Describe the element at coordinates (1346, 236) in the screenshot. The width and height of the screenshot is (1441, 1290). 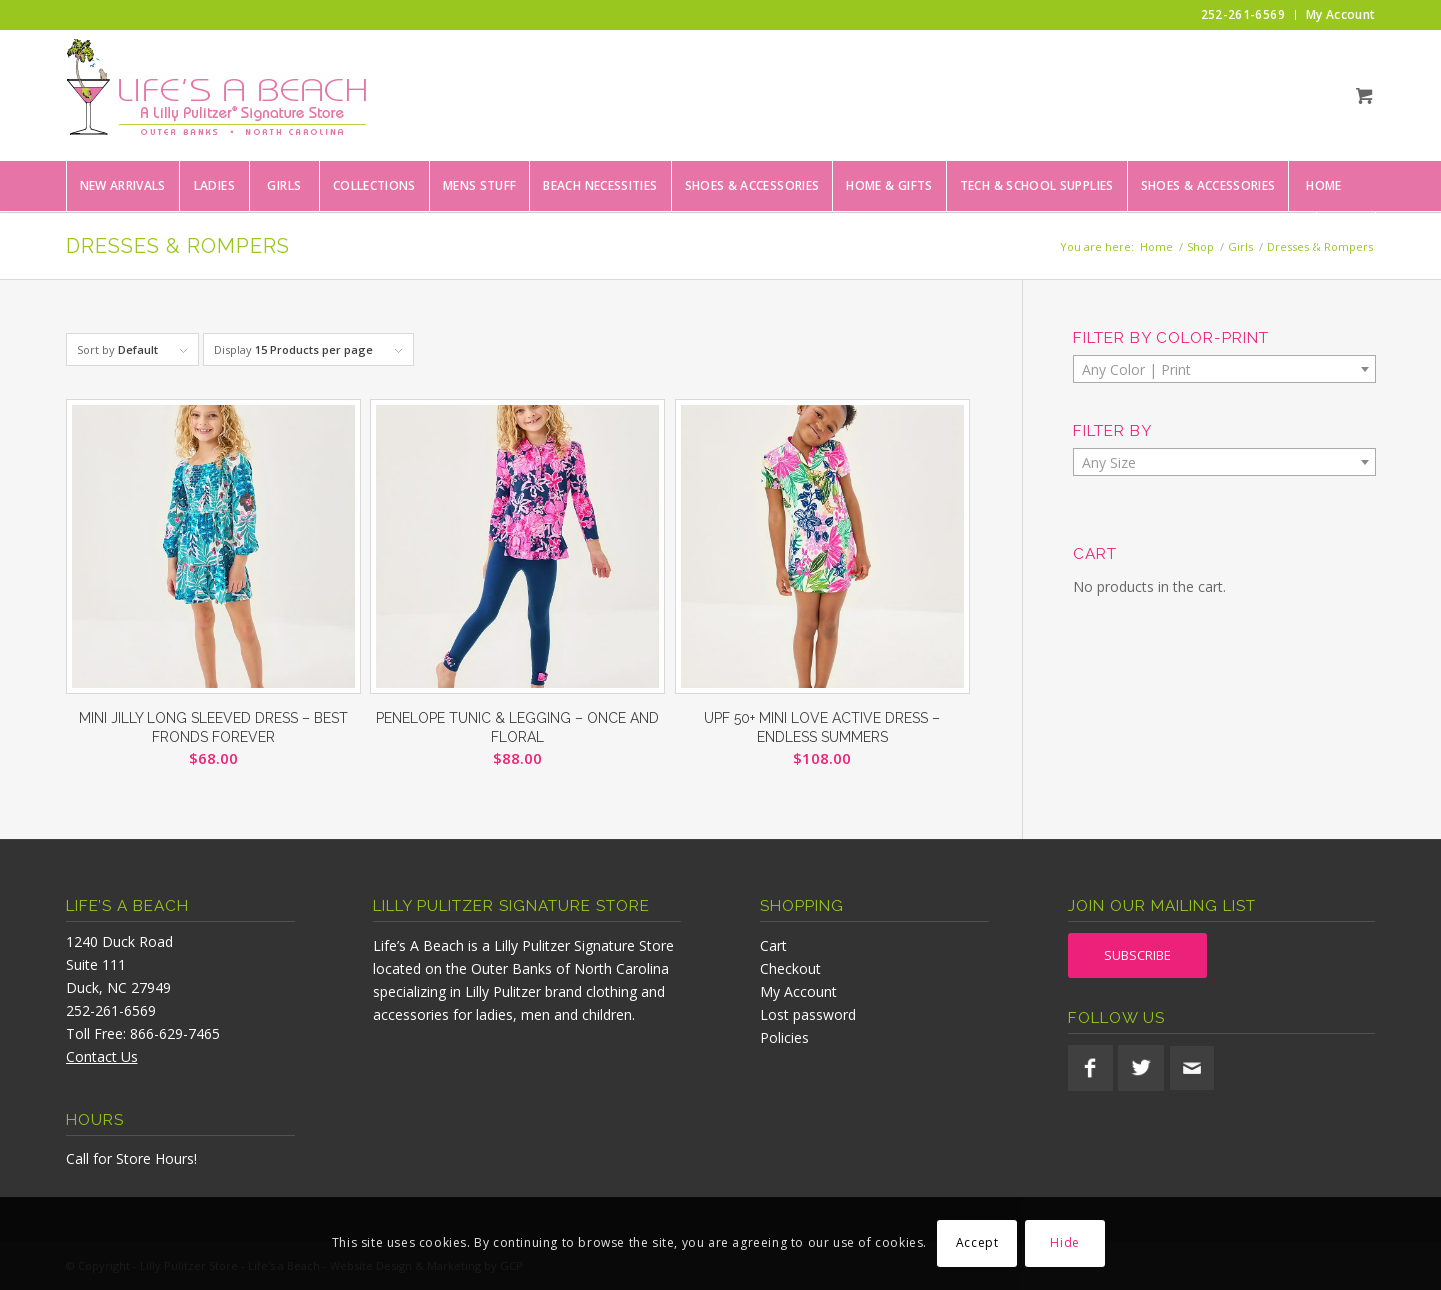
I see `[Search]` at that location.